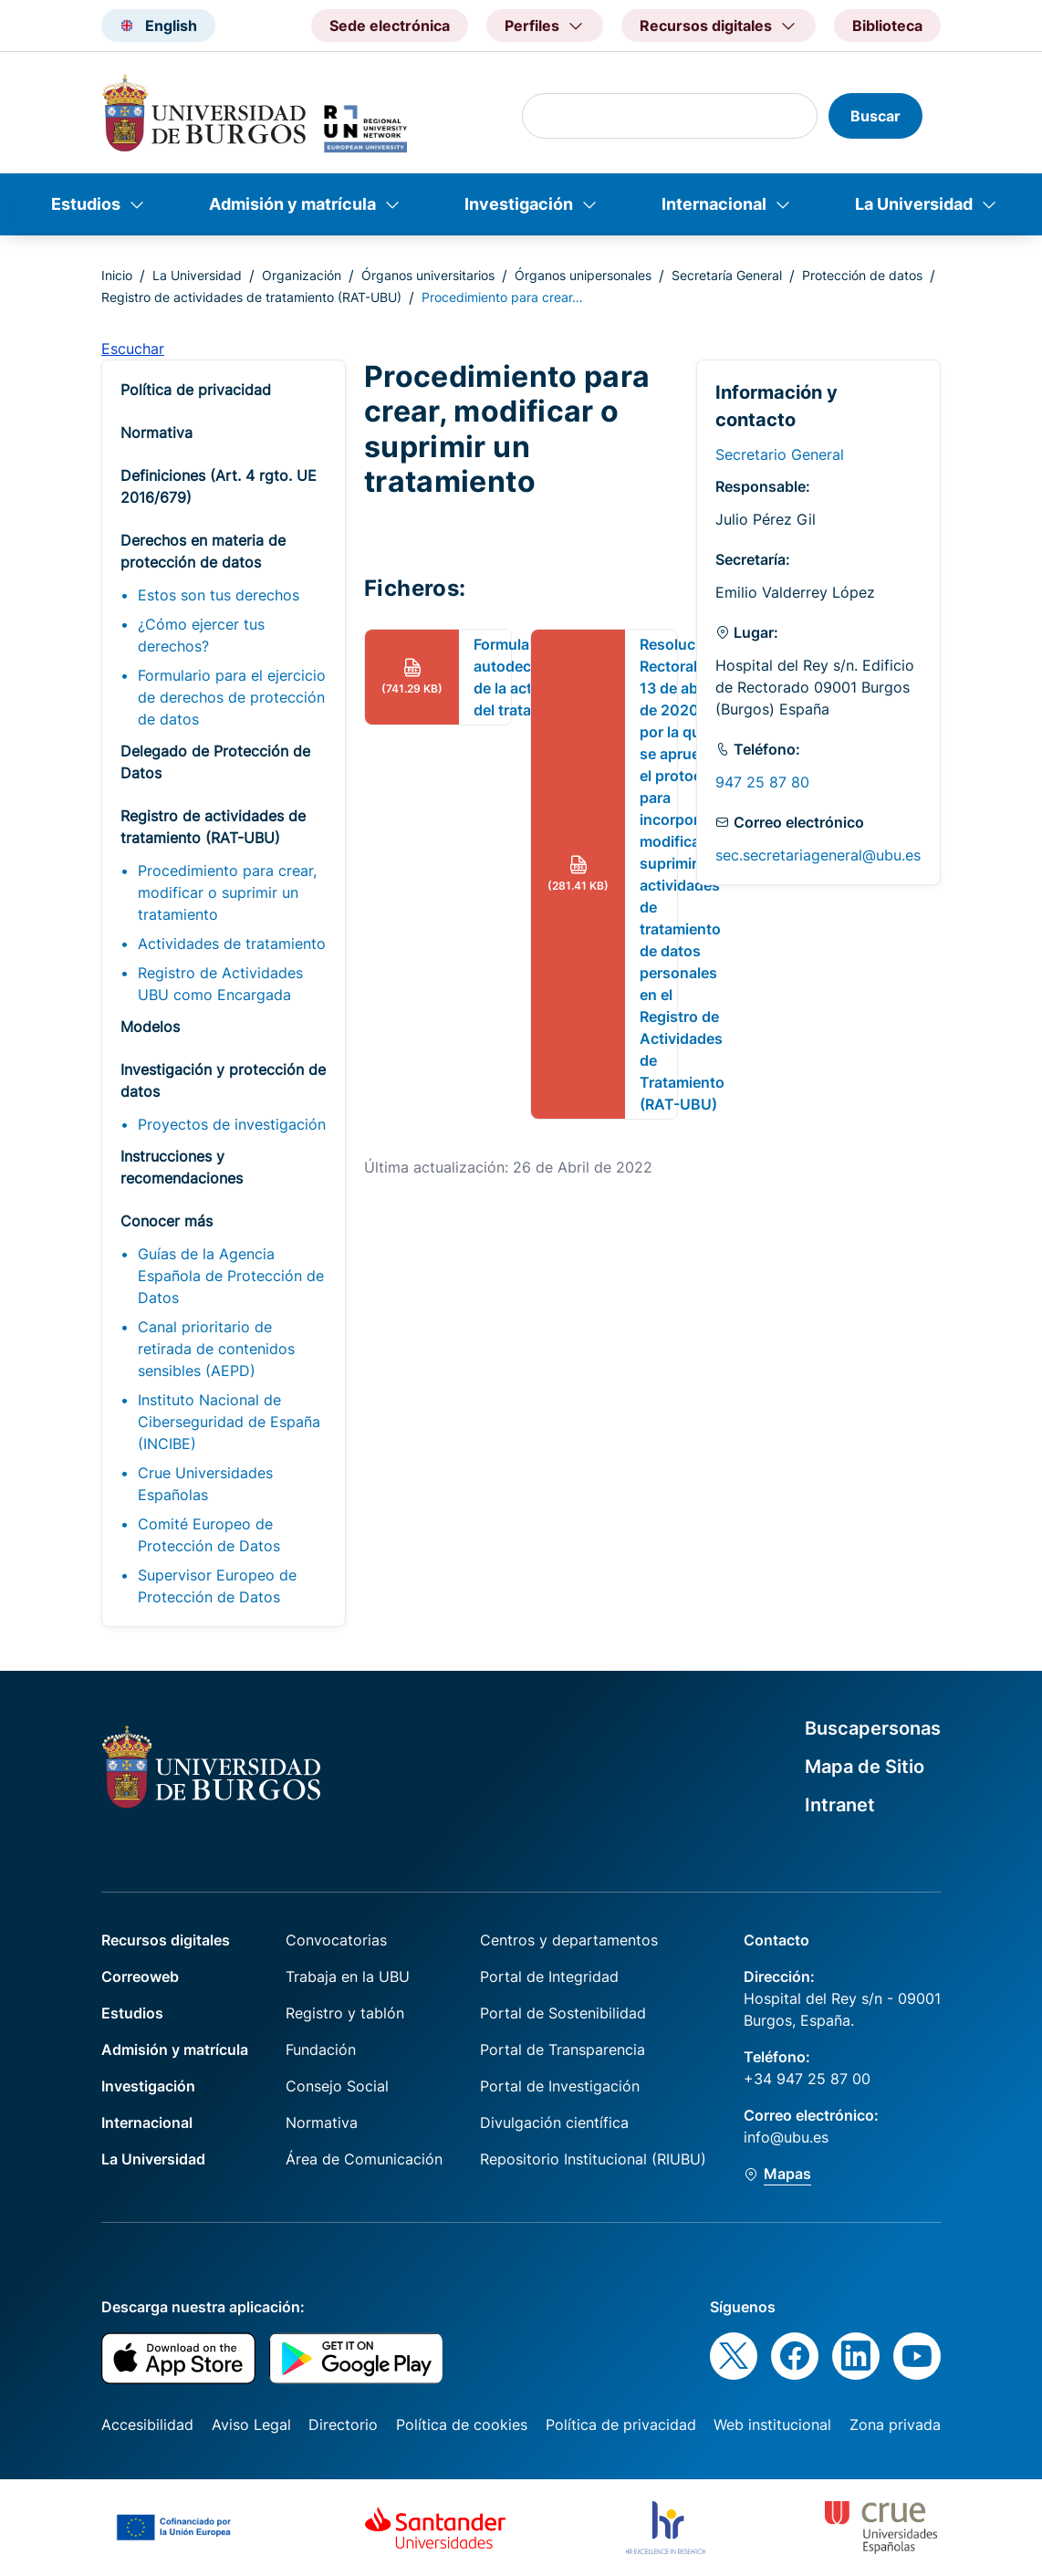 This screenshot has height=2576, width=1042. Describe the element at coordinates (563, 2013) in the screenshot. I see `Portal de Sostenibilidad` at that location.